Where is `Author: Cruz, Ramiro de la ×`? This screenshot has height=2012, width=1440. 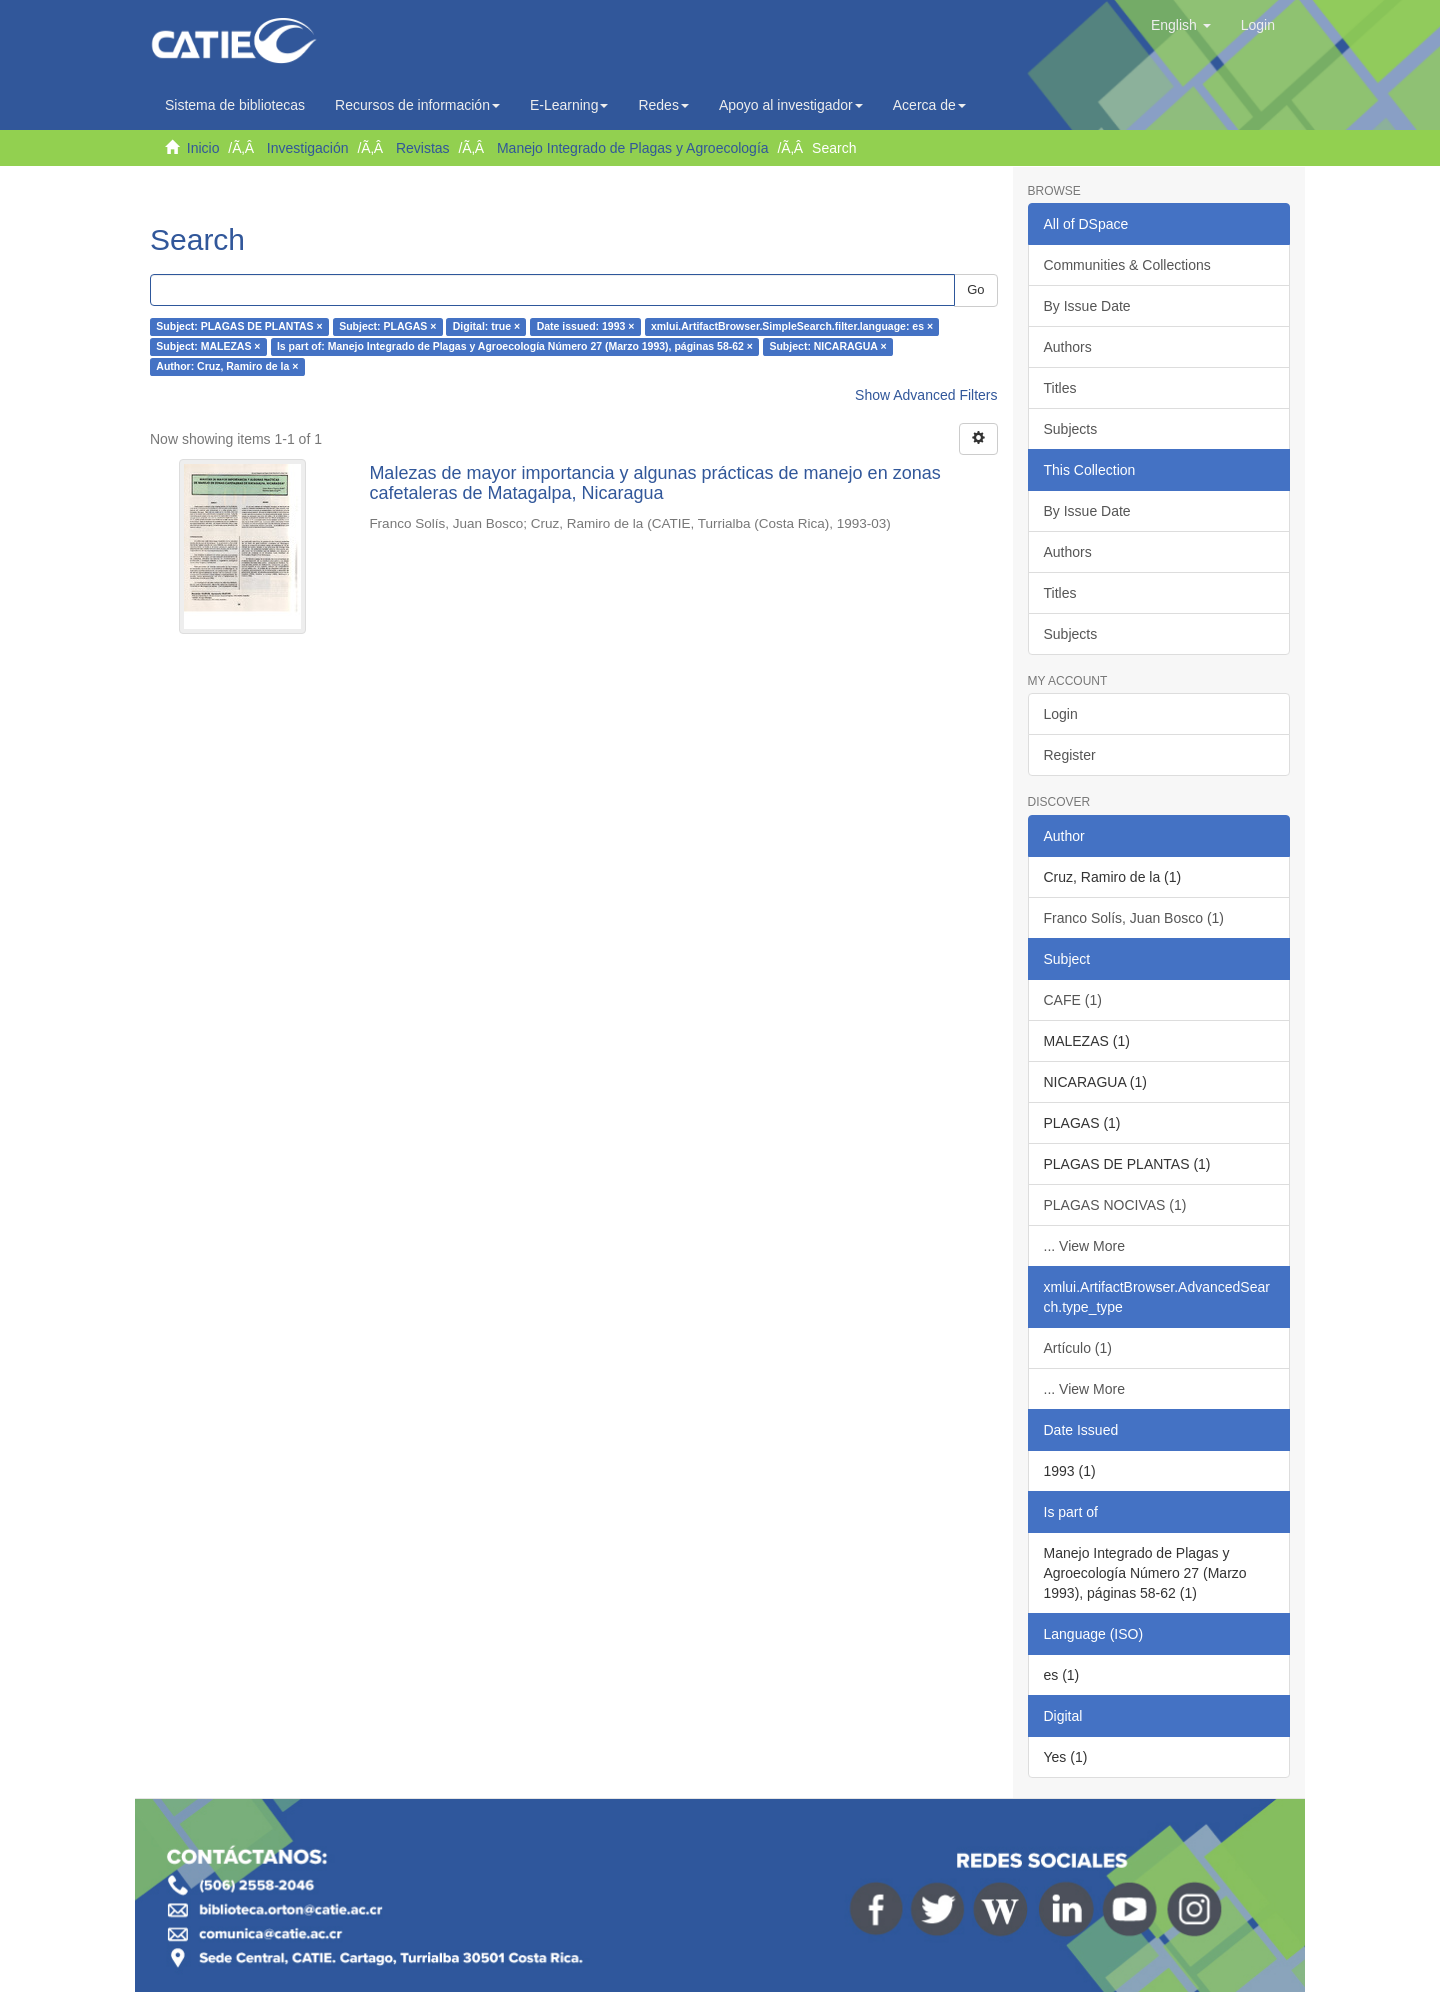 Author: Cruz, Ramiro de la × is located at coordinates (227, 367).